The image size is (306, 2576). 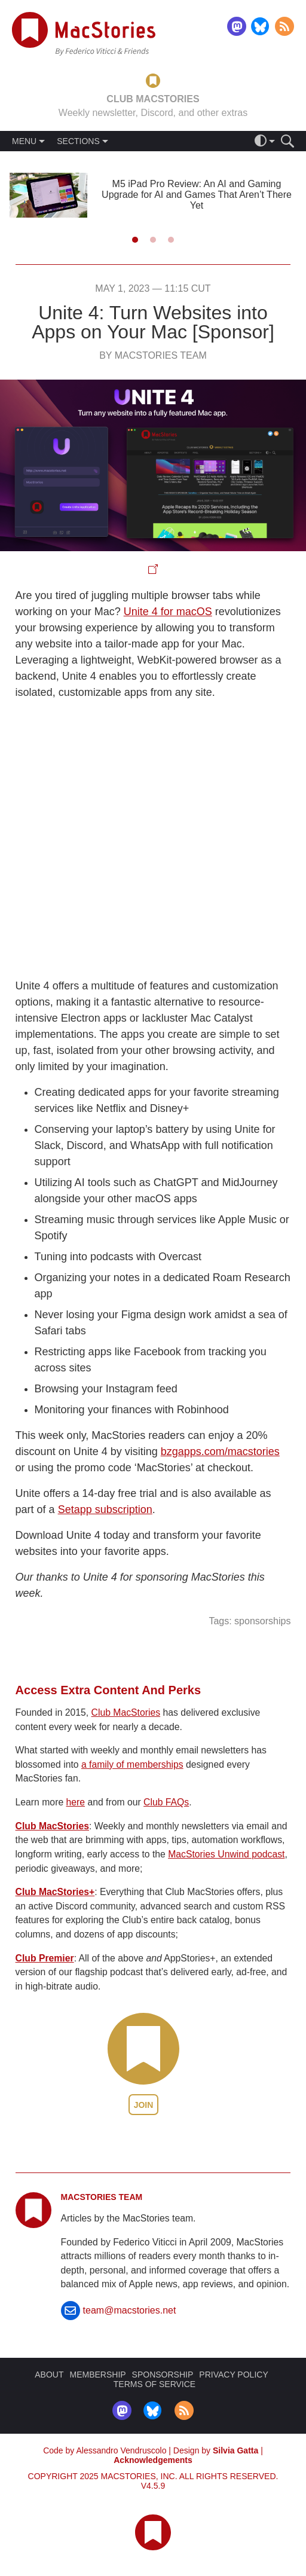 What do you see at coordinates (233, 2374) in the screenshot?
I see `PRIVACY POLICY` at bounding box center [233, 2374].